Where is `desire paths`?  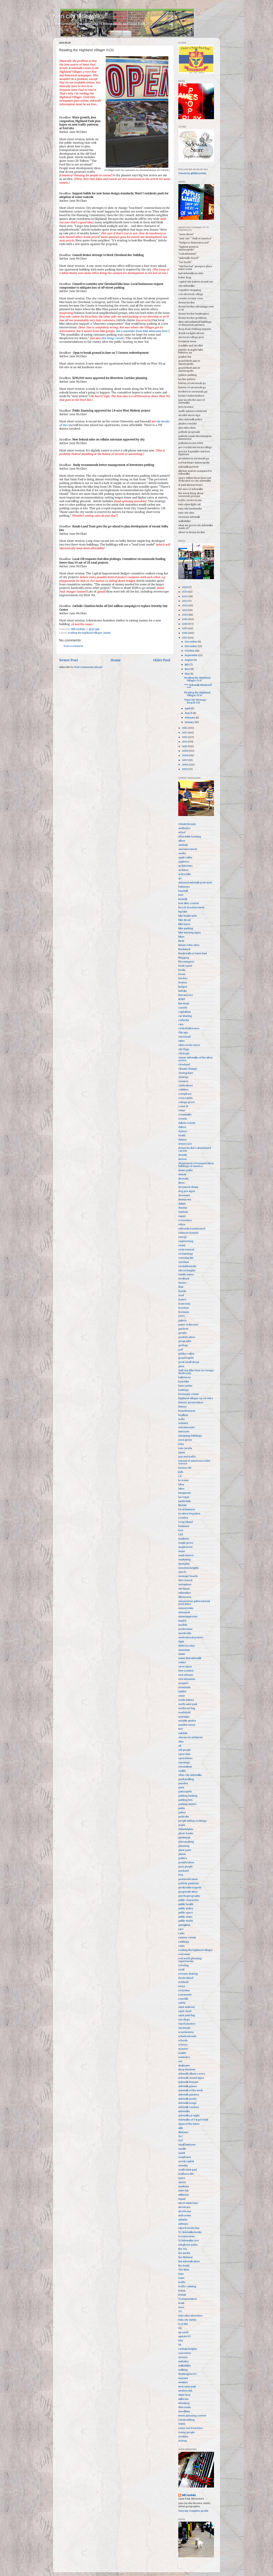 desire paths is located at coordinates (185, 1170).